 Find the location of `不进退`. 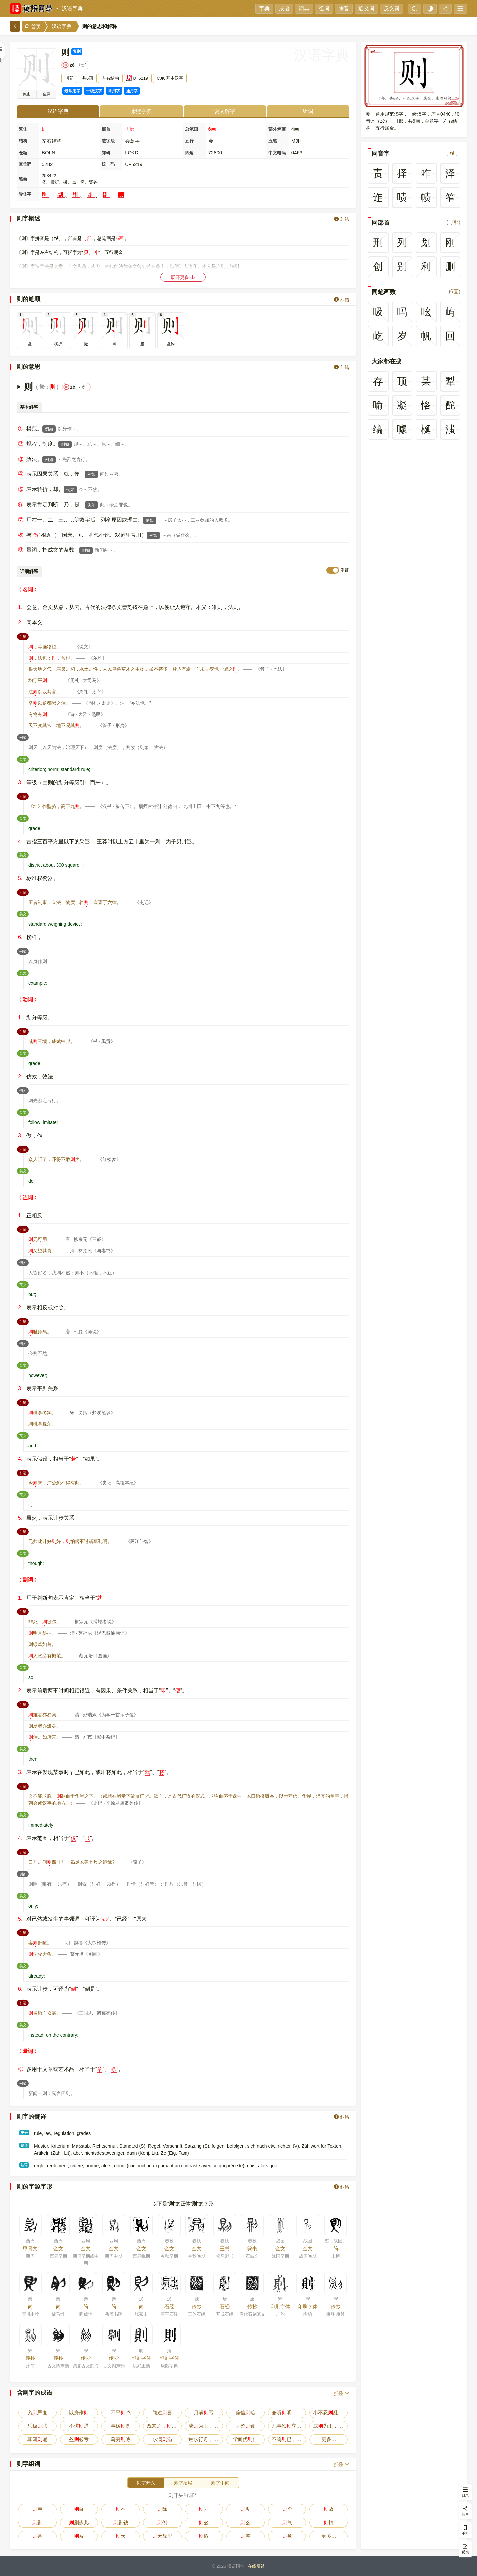

不进退 is located at coordinates (79, 2426).